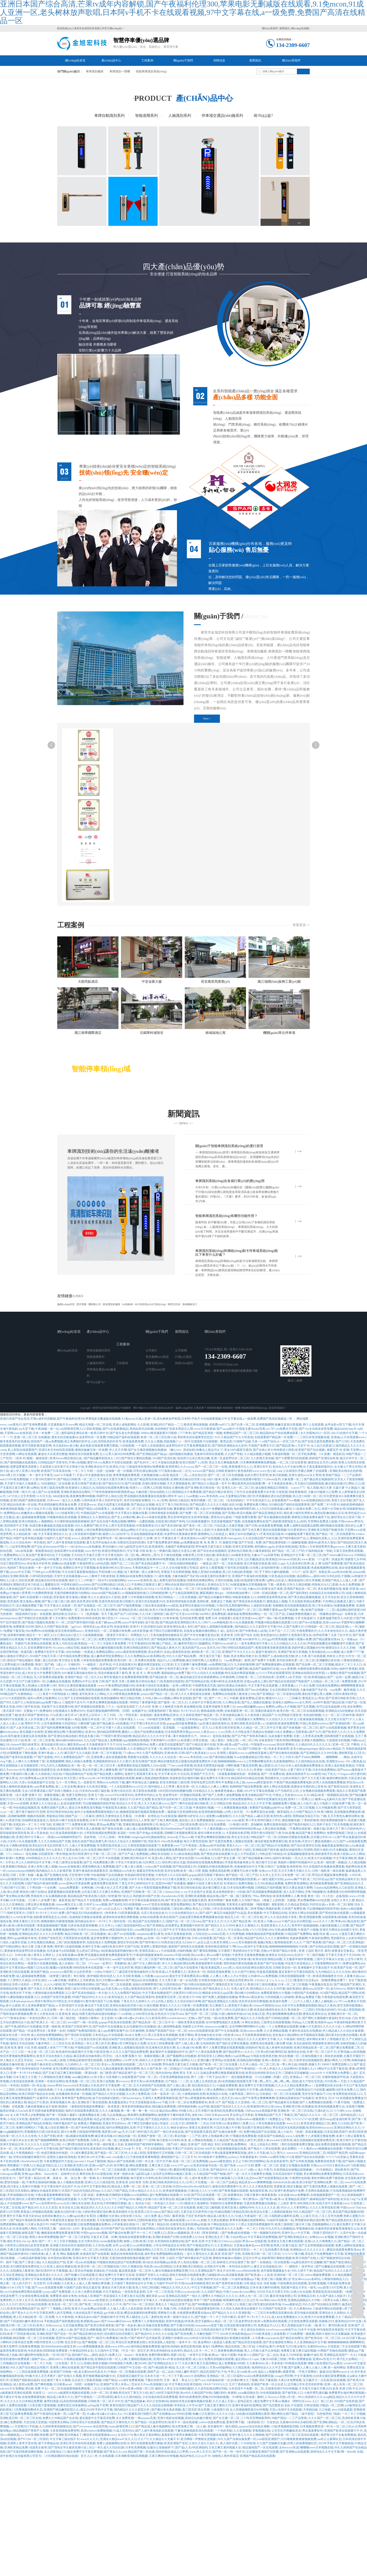 This screenshot has height=2576, width=367. I want to click on 国产强奷女交警在线播放, so click(232, 2043).